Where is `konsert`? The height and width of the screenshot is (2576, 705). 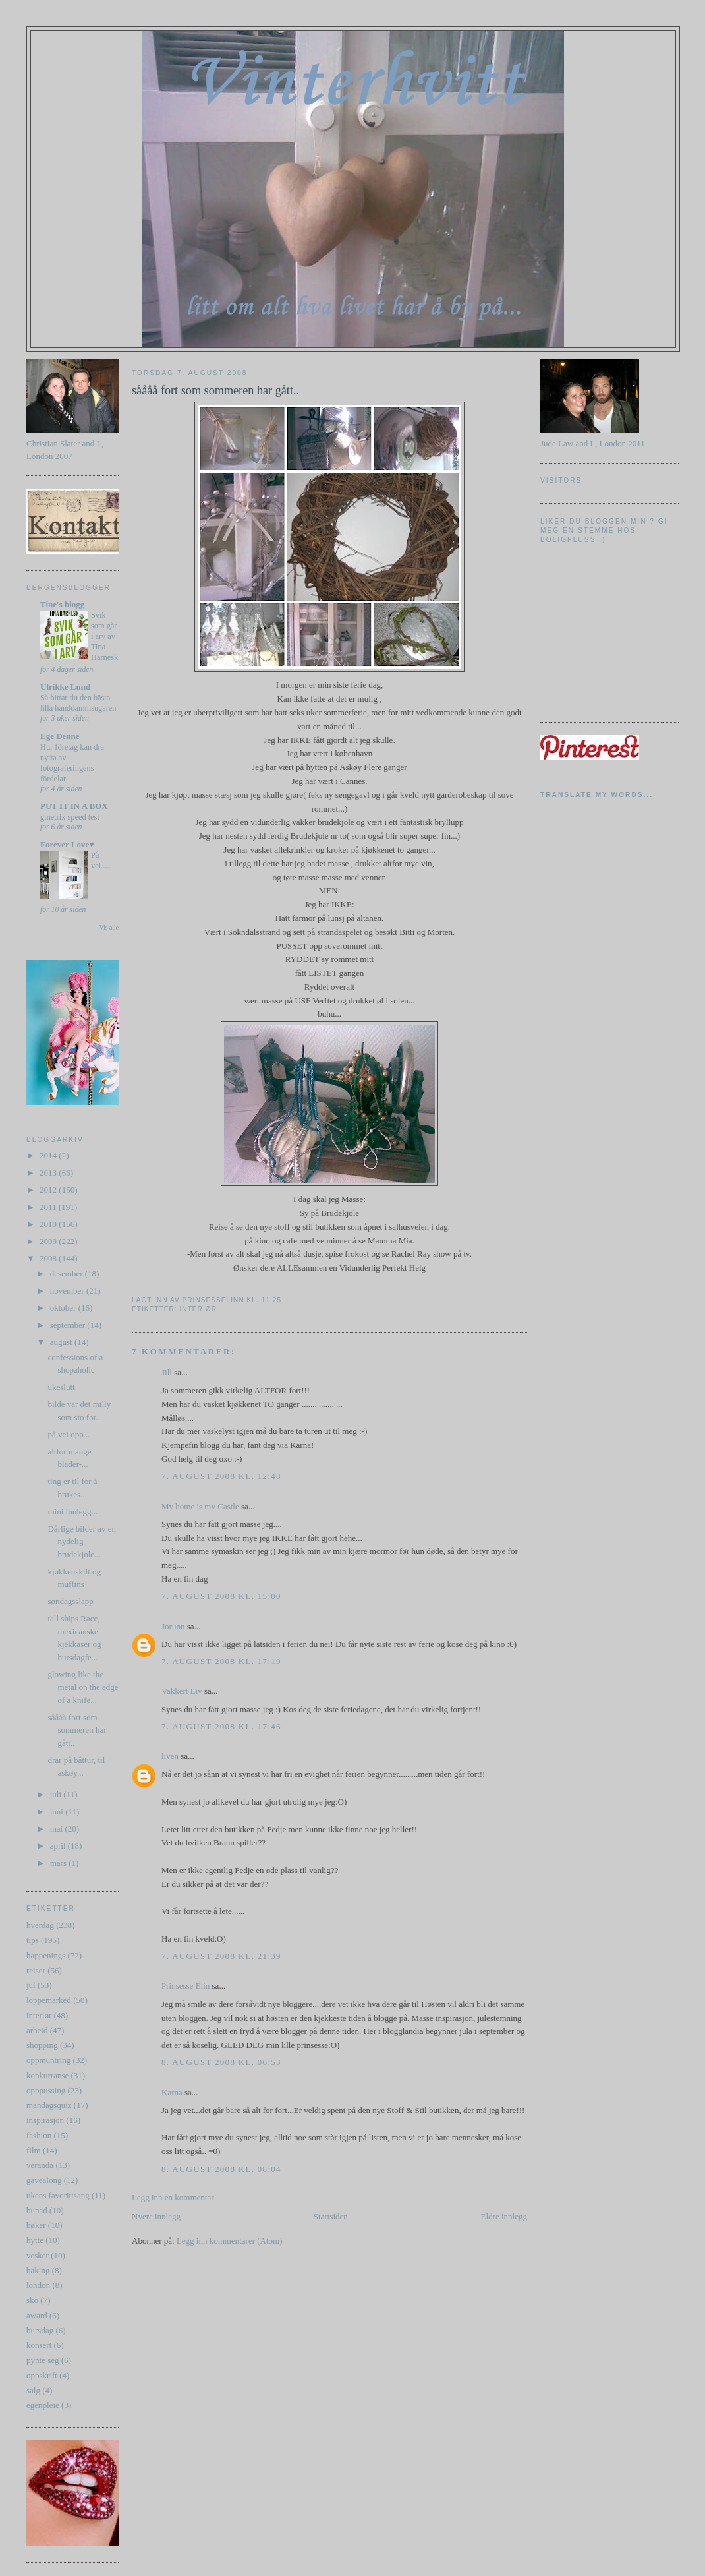 konsert is located at coordinates (38, 2345).